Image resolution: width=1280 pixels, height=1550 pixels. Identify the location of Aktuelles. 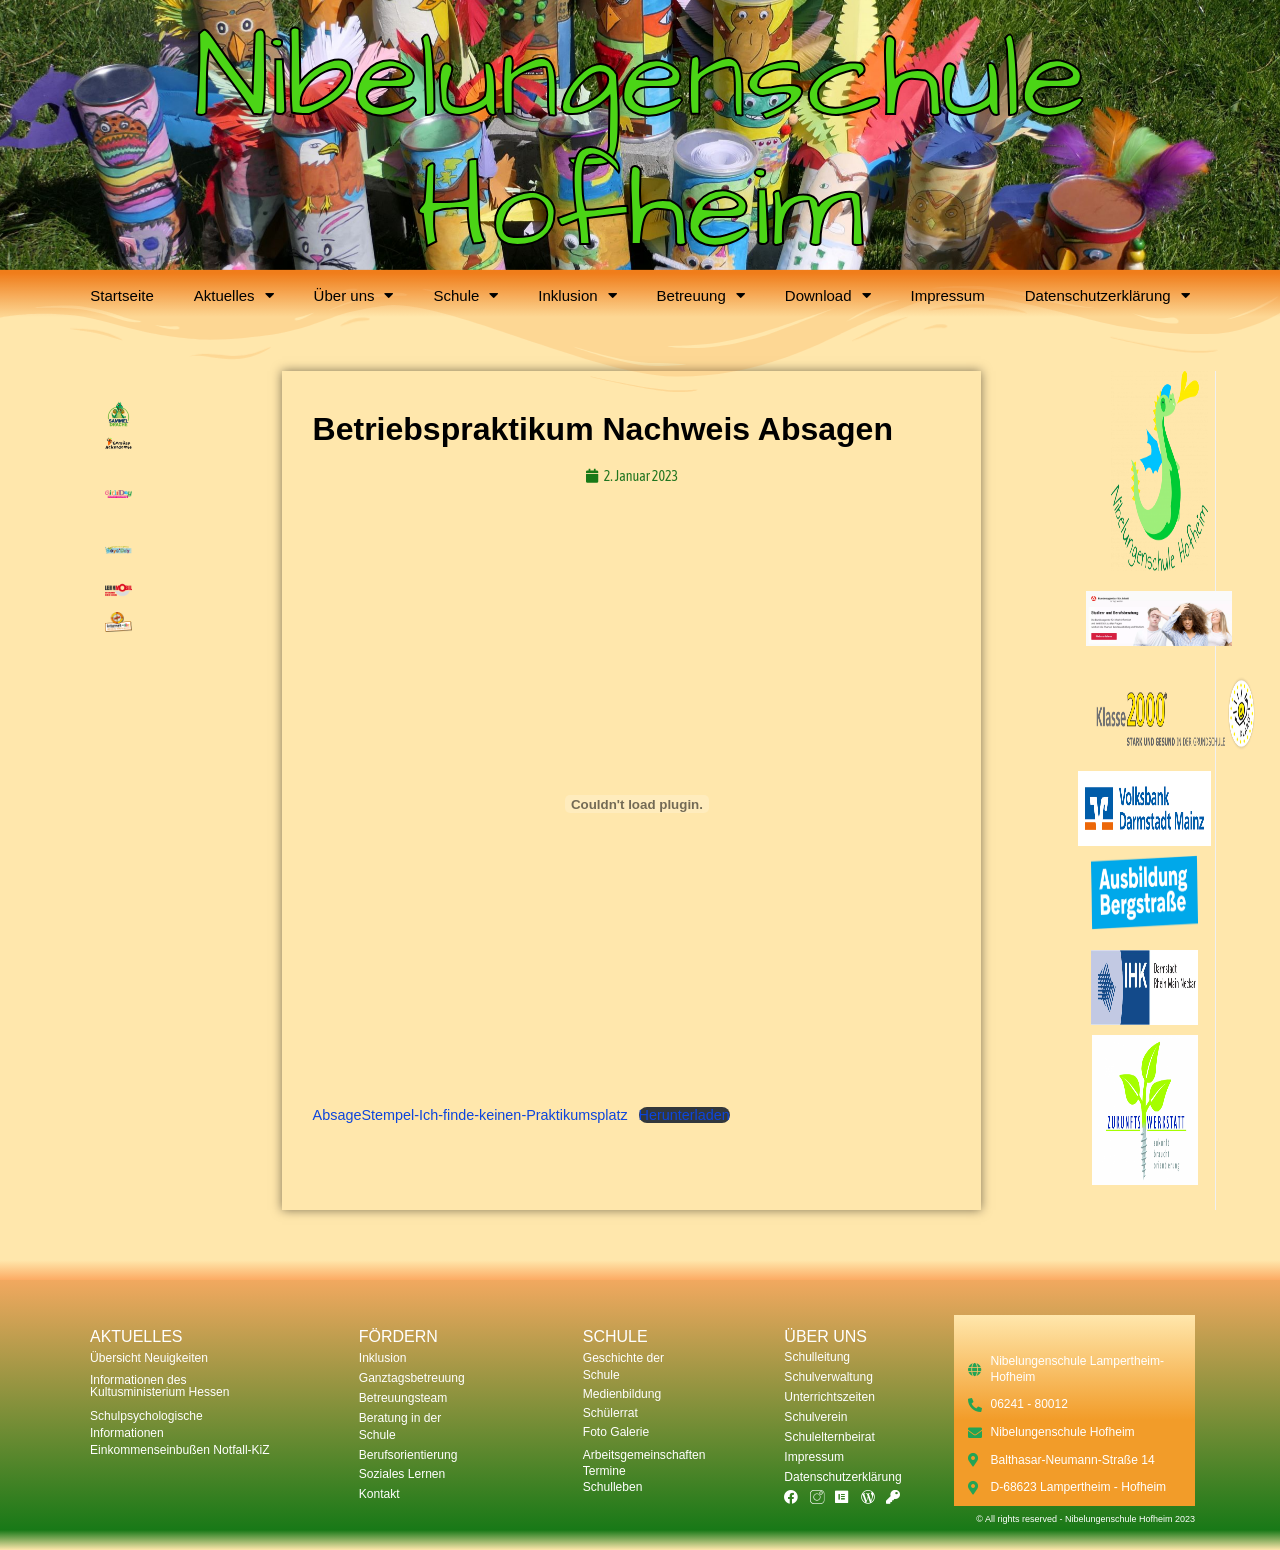
(234, 295).